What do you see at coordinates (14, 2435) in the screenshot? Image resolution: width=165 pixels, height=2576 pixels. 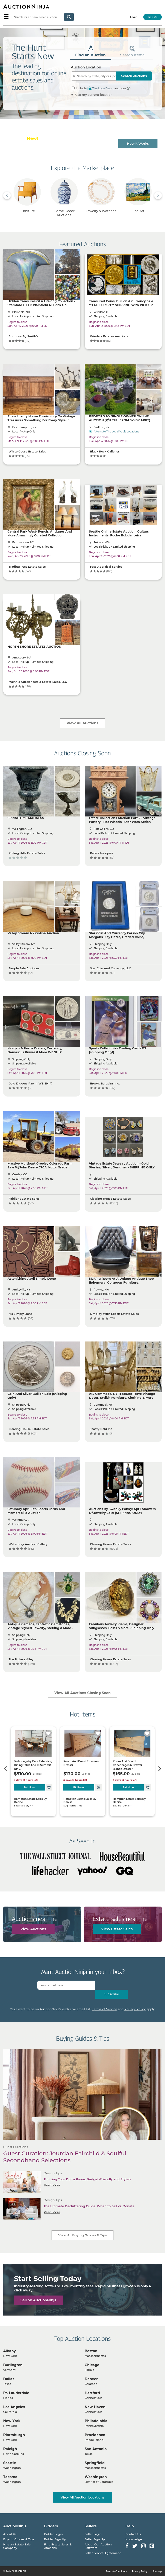 I see `Plattsburgh` at bounding box center [14, 2435].